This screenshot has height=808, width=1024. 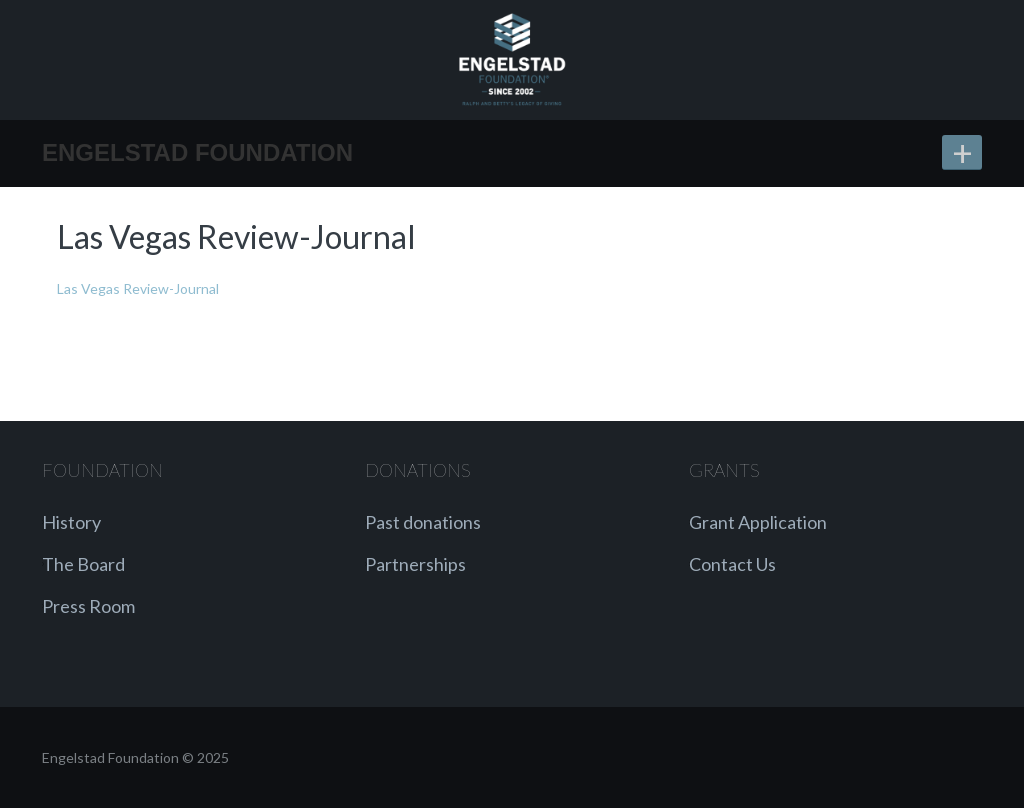 What do you see at coordinates (423, 522) in the screenshot?
I see `Past donations` at bounding box center [423, 522].